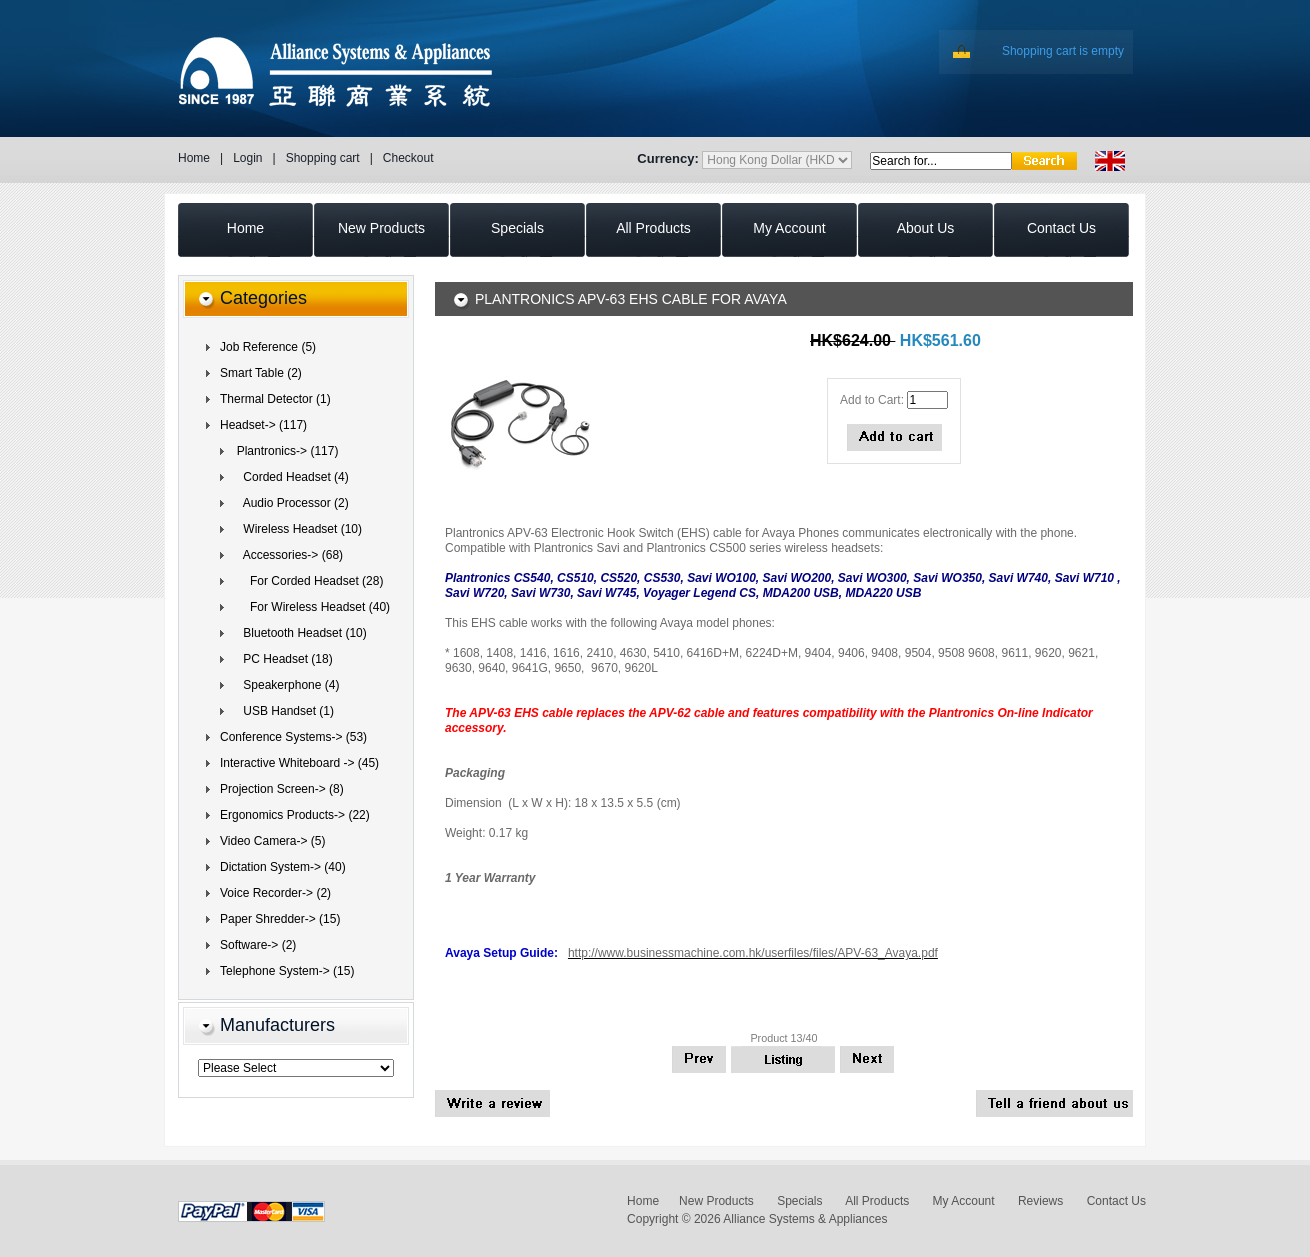 The height and width of the screenshot is (1257, 1310). Describe the element at coordinates (286, 555) in the screenshot. I see `(68)` at that location.